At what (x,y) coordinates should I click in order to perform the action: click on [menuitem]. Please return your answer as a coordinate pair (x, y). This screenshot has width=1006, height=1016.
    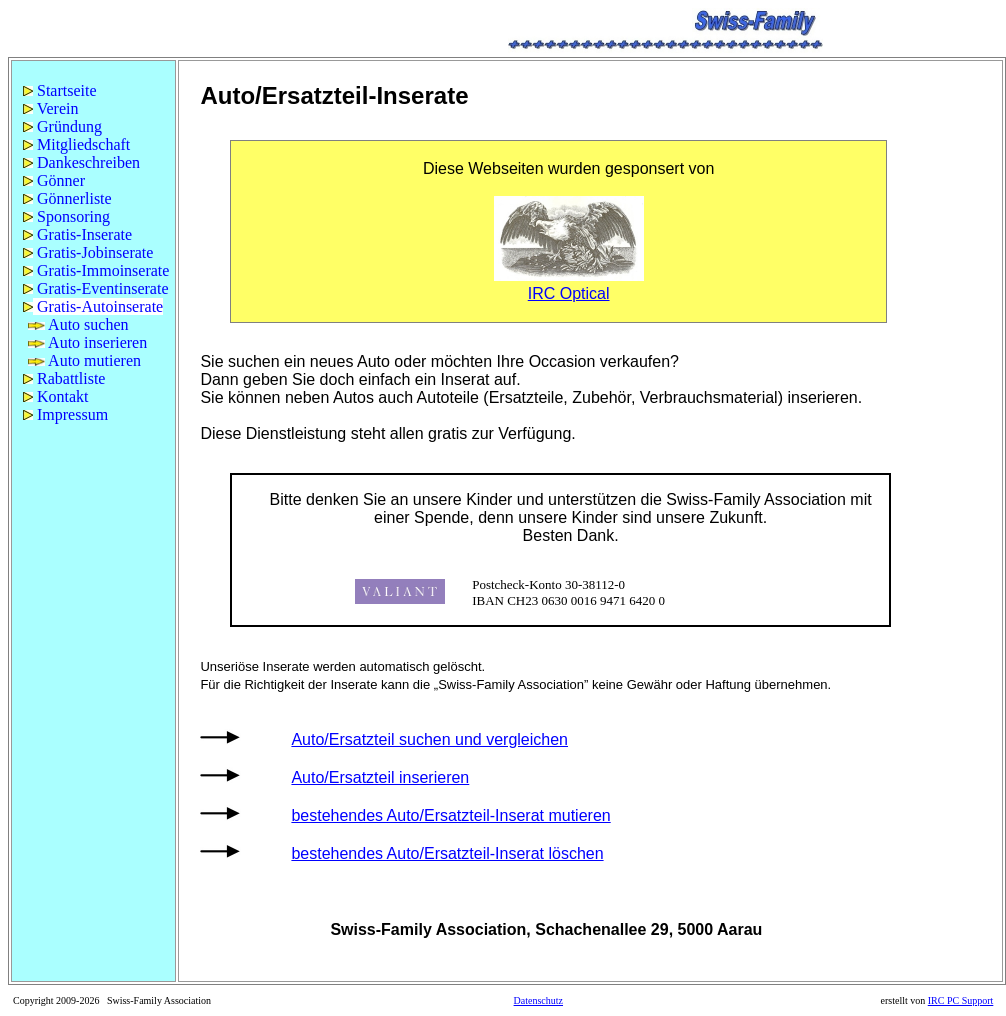
    Looking at the image, I should click on (93, 91).